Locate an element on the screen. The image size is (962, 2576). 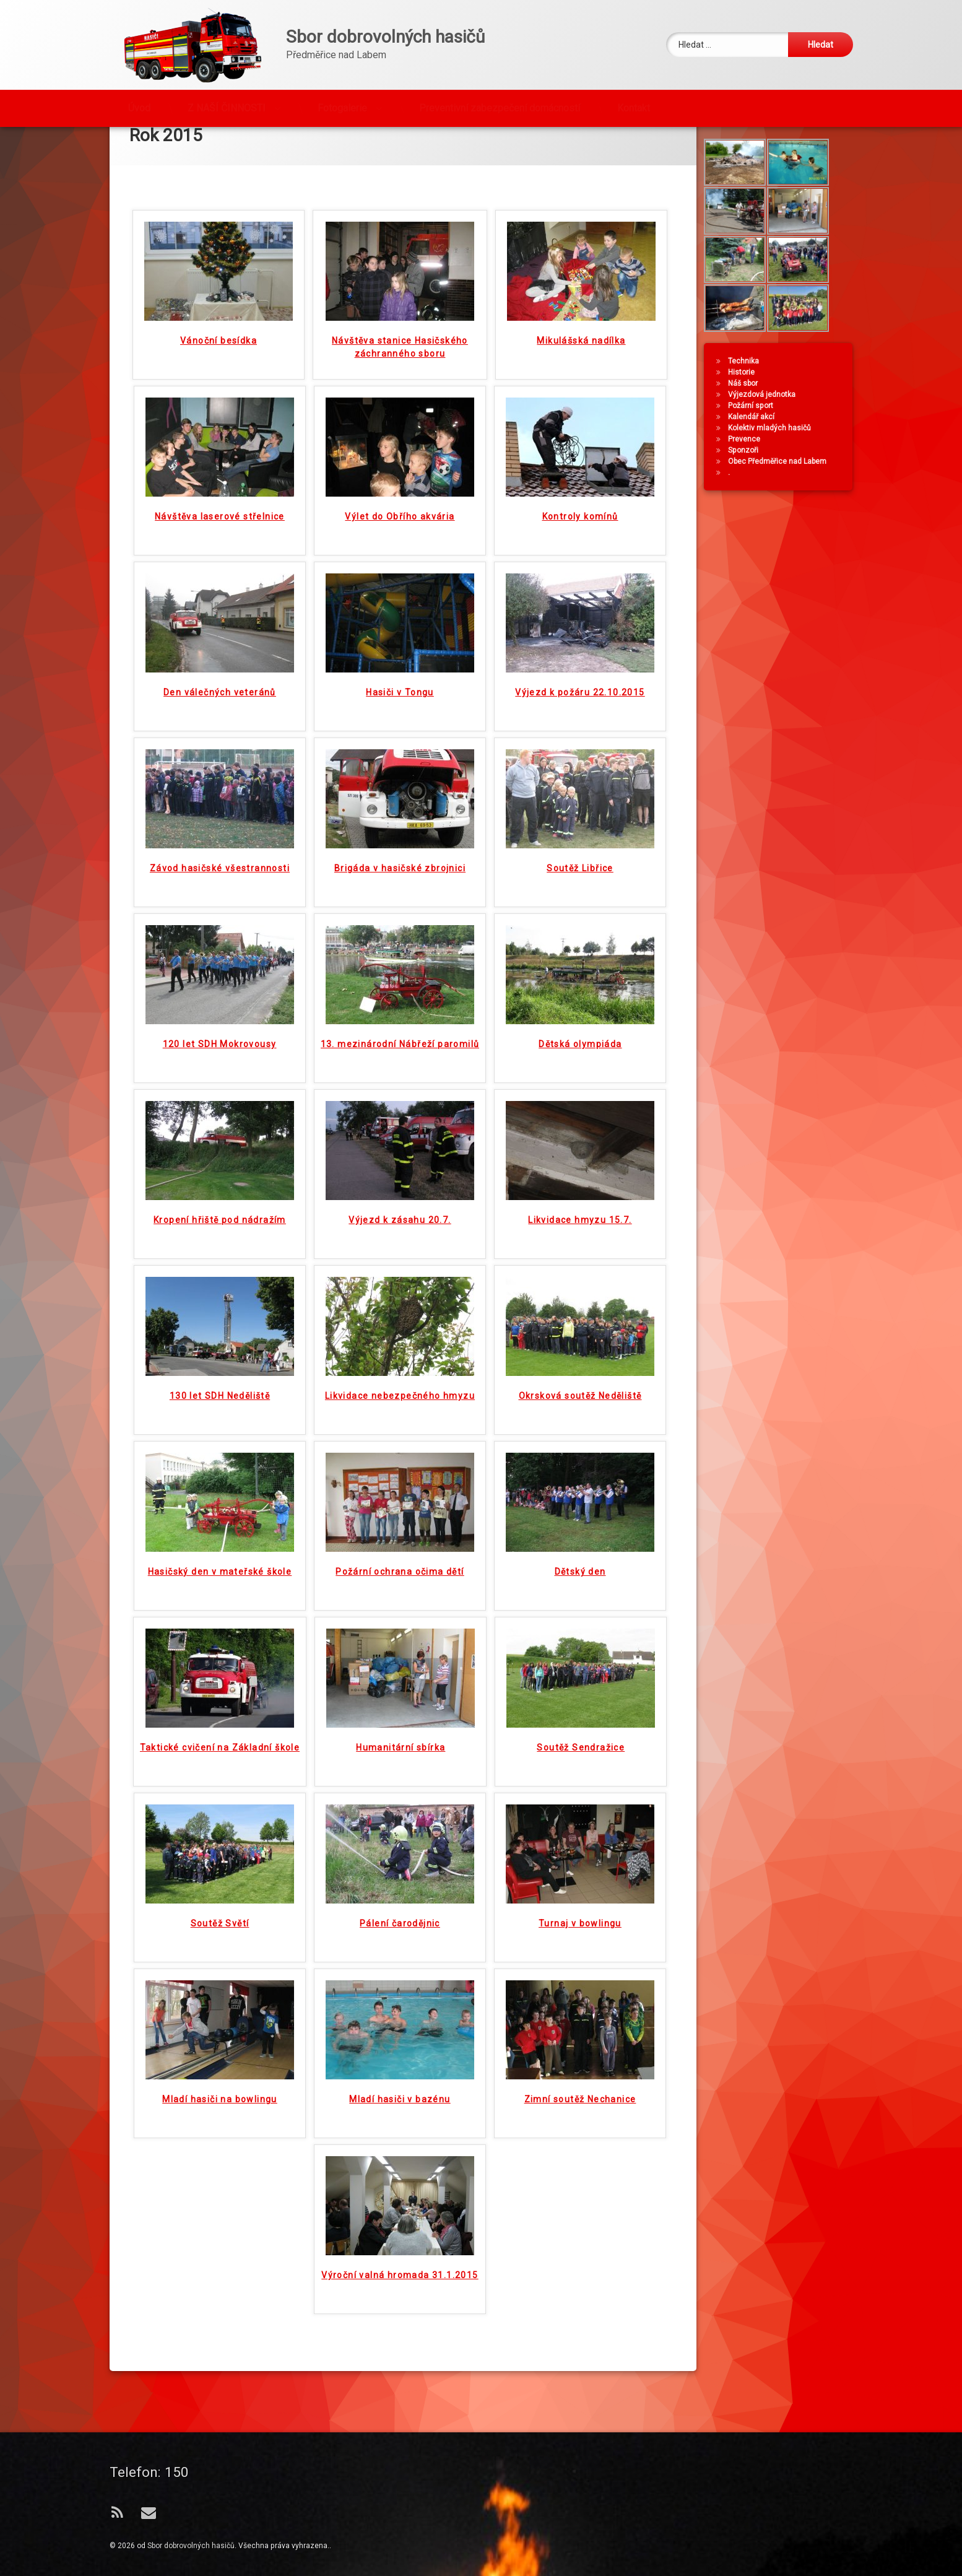
Dětský den is located at coordinates (580, 1578).